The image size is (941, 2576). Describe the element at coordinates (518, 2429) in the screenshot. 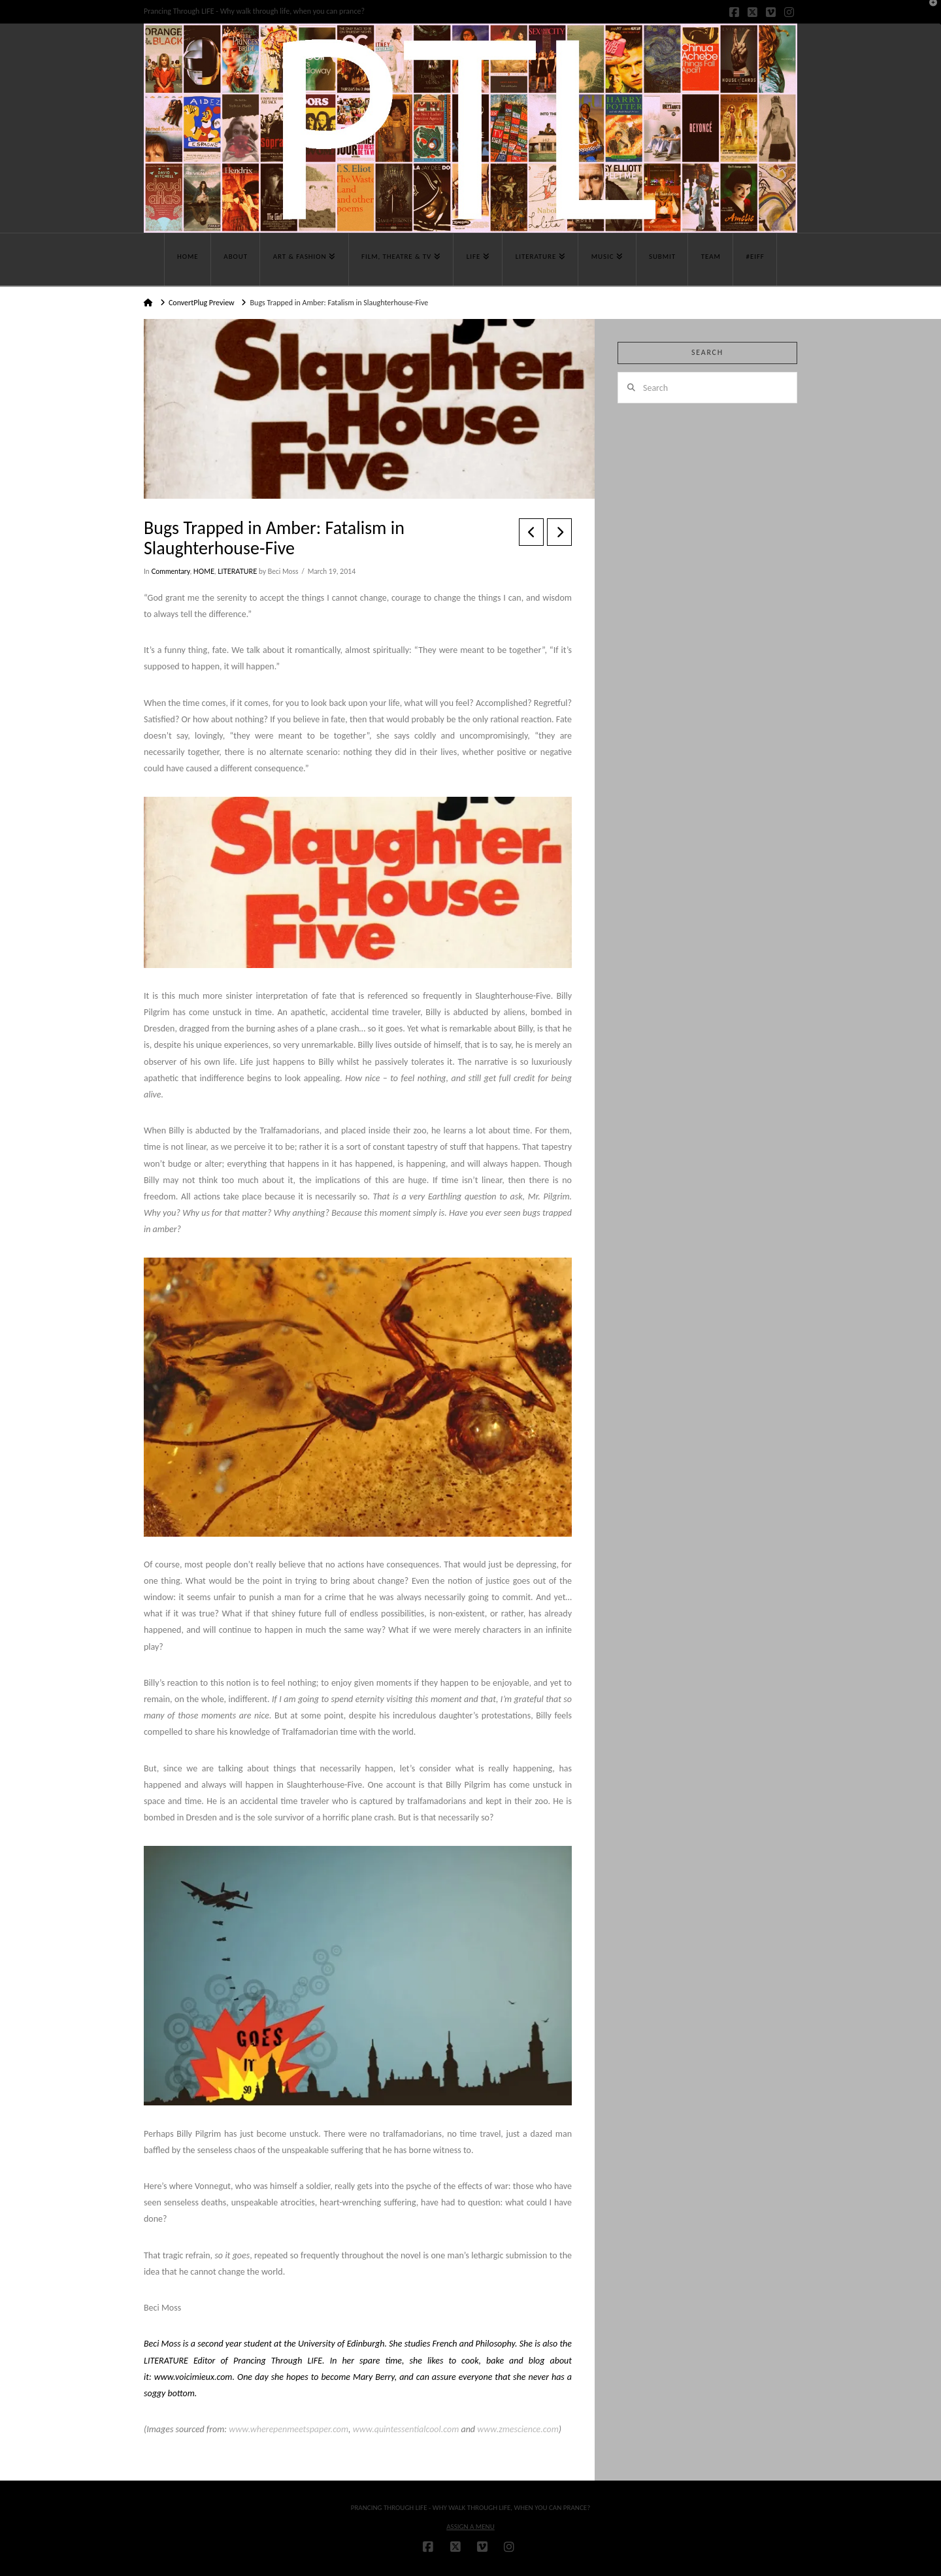

I see `www.zmescience.com` at that location.